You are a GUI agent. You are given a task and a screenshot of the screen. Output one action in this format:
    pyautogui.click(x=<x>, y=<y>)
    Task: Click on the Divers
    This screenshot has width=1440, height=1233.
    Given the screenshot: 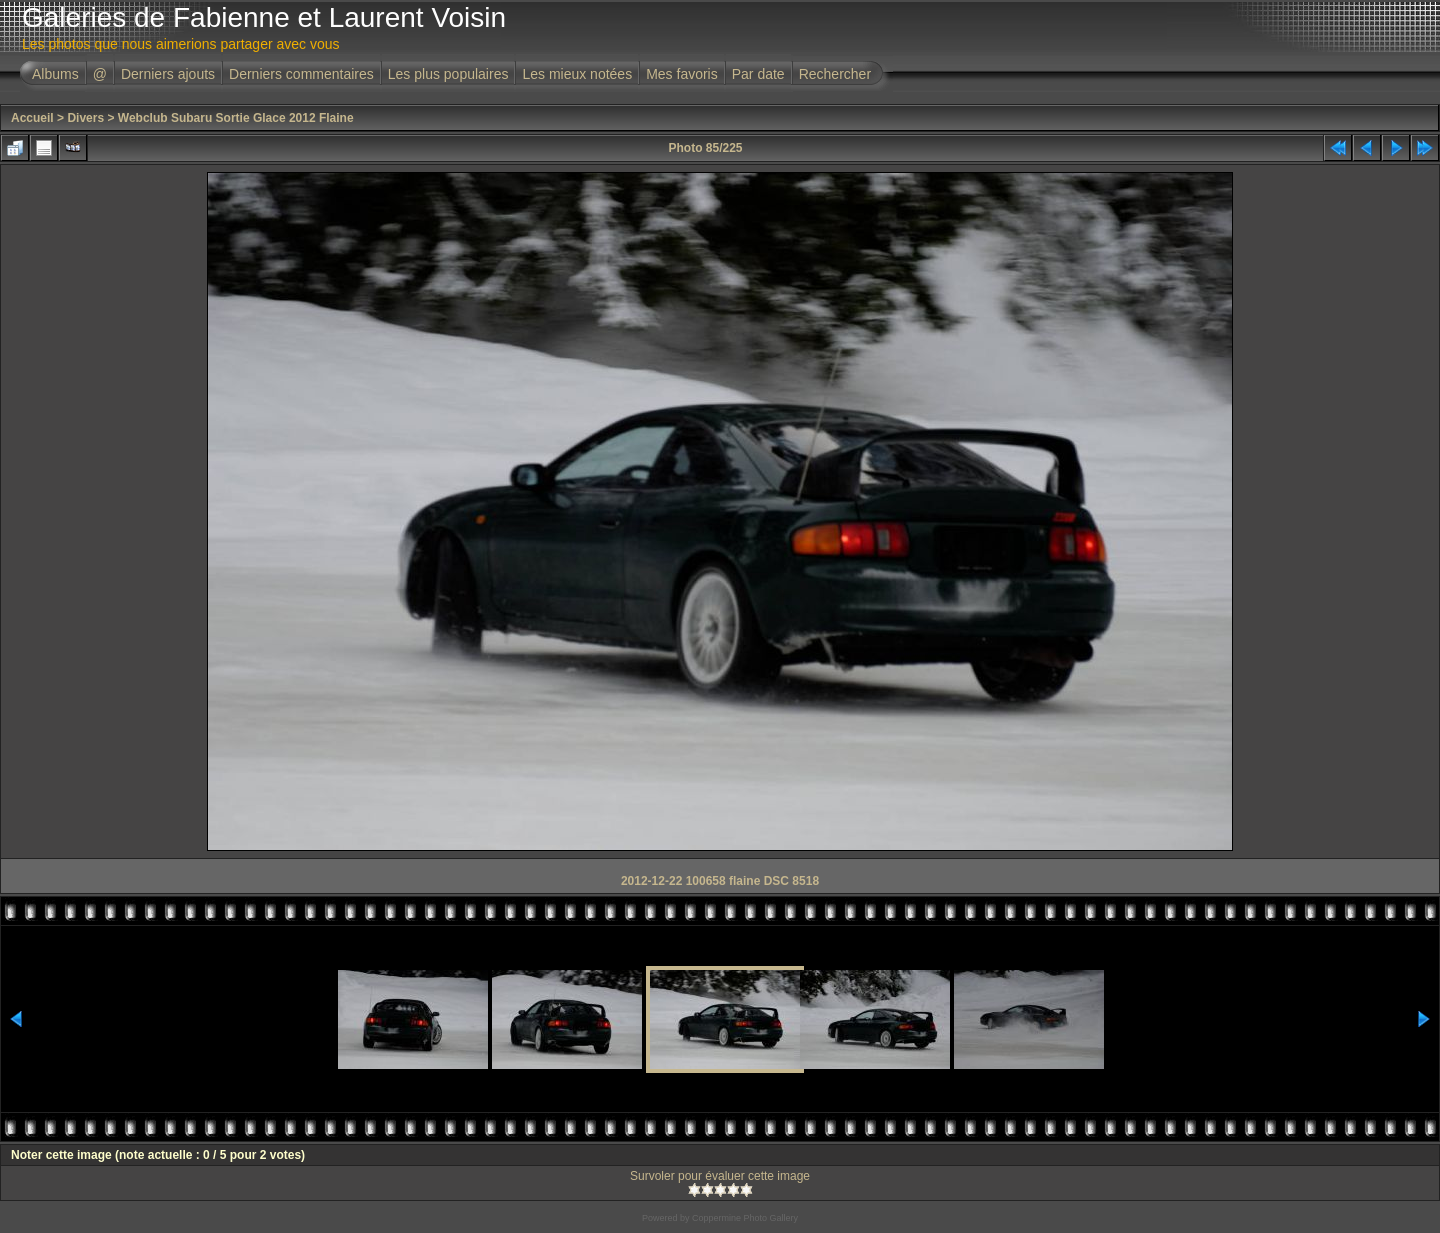 What is the action you would take?
    pyautogui.click(x=85, y=118)
    